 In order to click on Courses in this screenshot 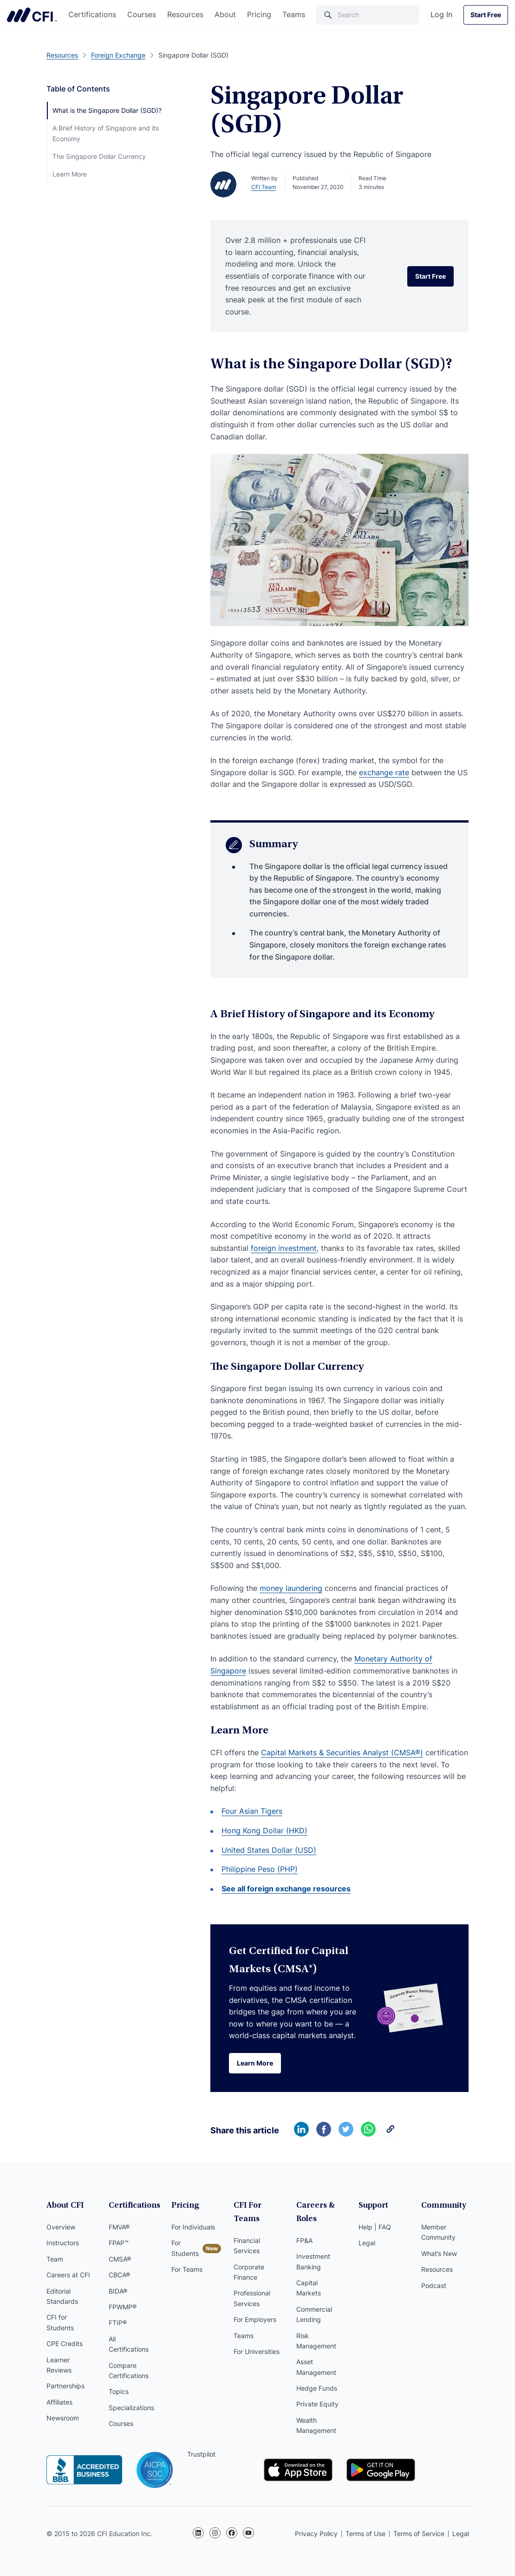, I will do `click(141, 14)`.